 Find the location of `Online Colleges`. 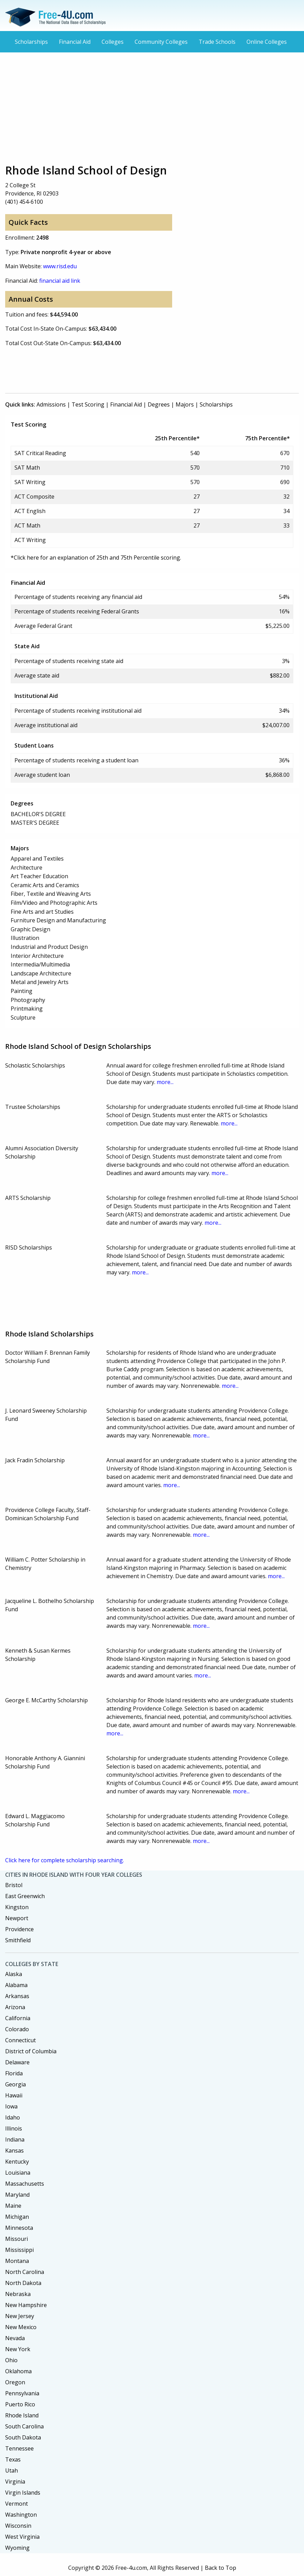

Online Colleges is located at coordinates (267, 42).